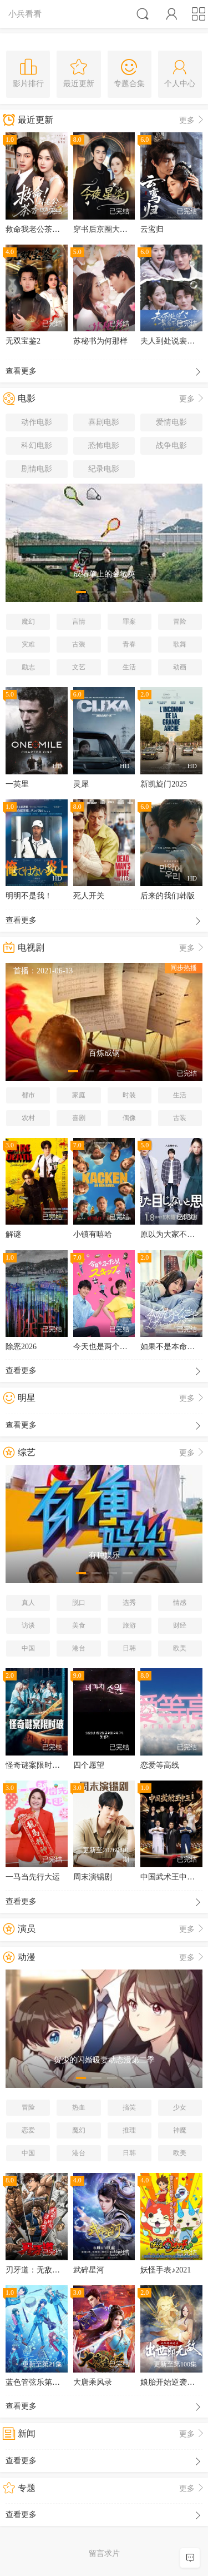 This screenshot has width=208, height=2576. I want to click on 搞笑, so click(129, 2107).